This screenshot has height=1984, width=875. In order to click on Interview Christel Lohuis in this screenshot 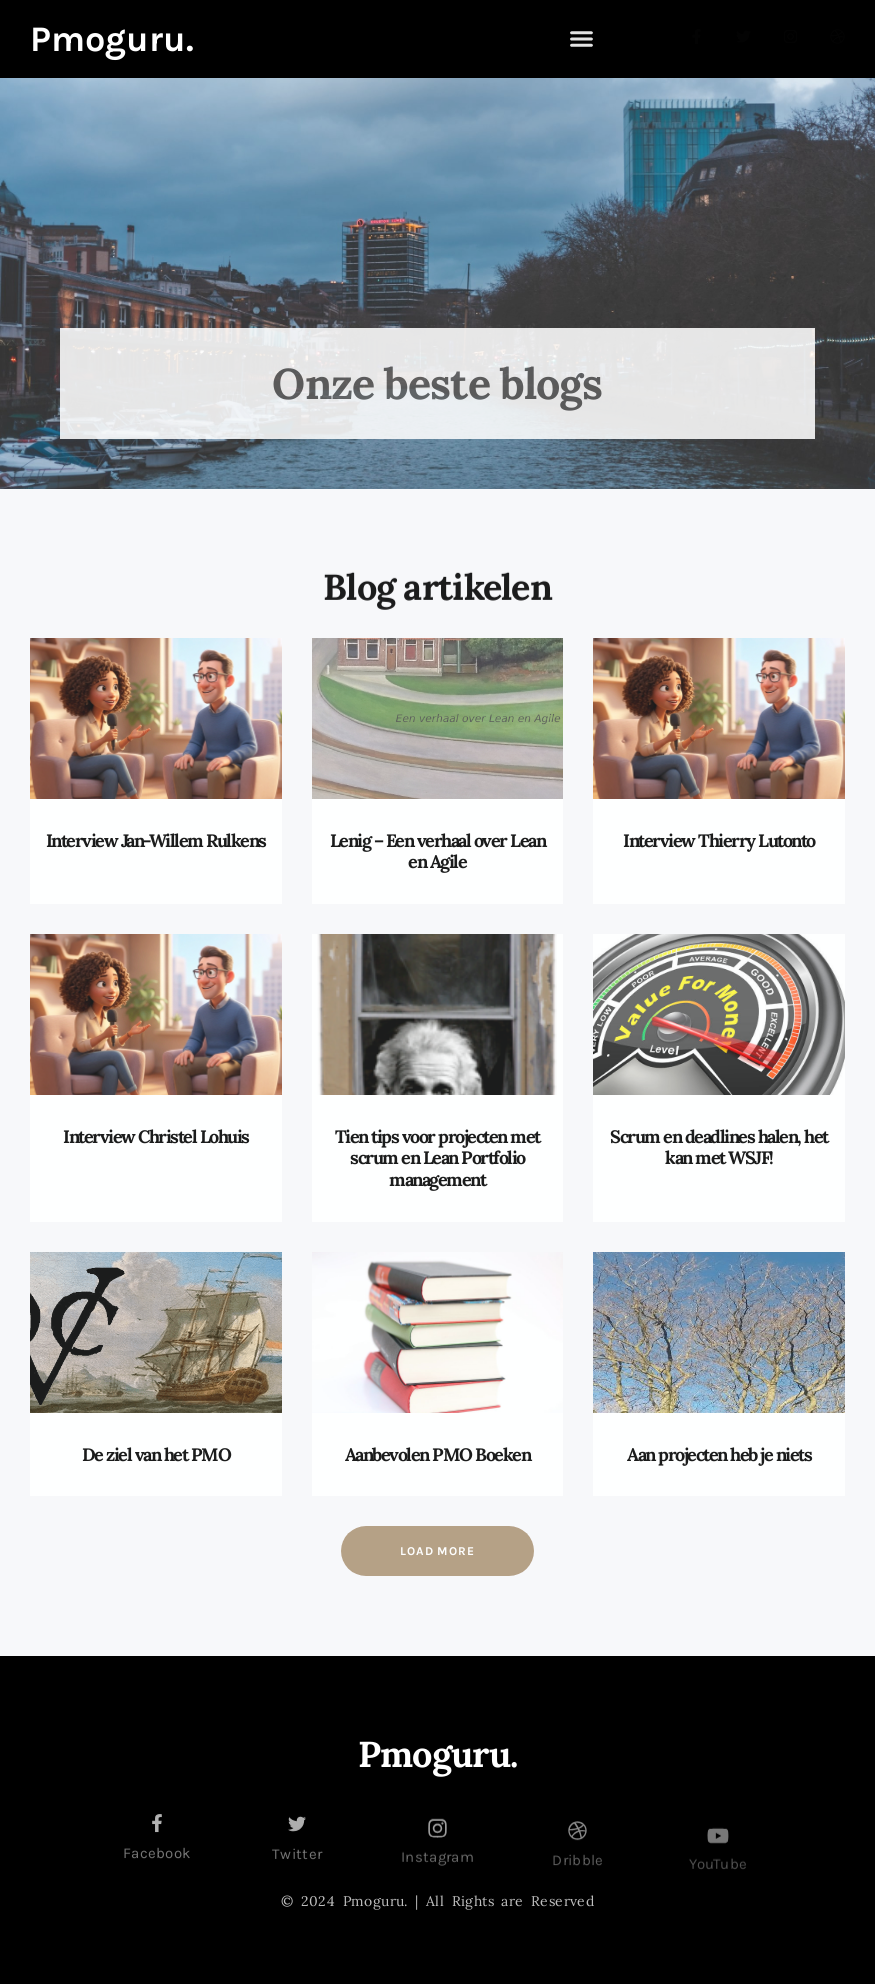, I will do `click(156, 1136)`.